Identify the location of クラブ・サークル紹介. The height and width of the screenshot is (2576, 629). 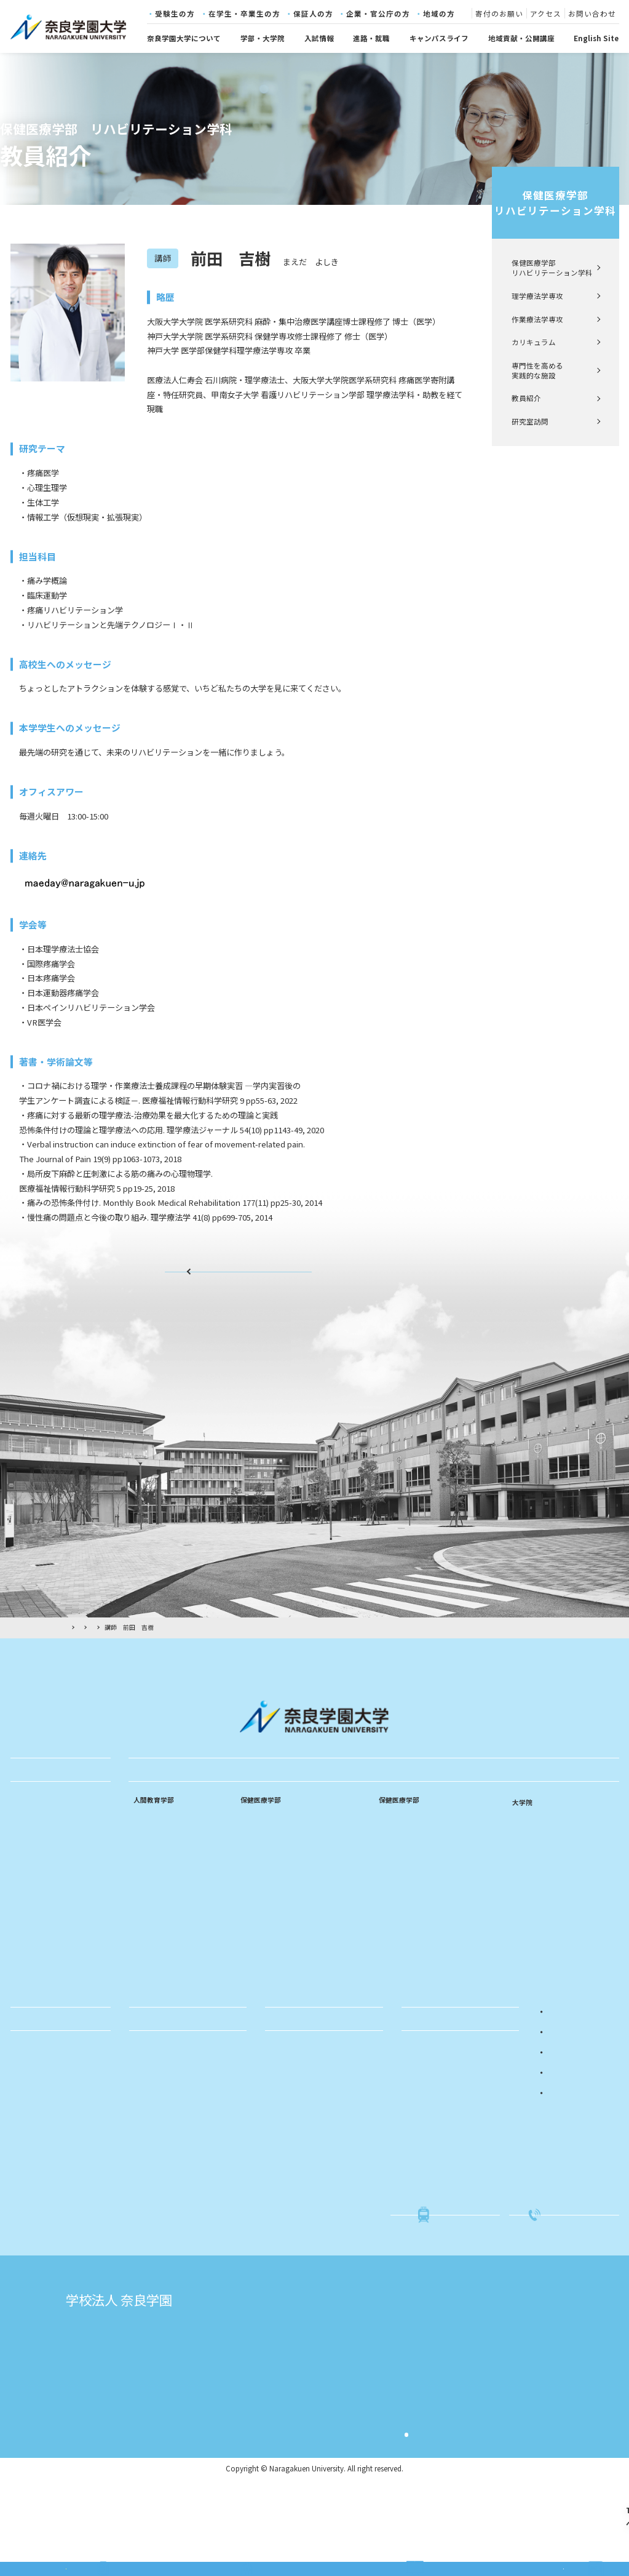
(52, 2152).